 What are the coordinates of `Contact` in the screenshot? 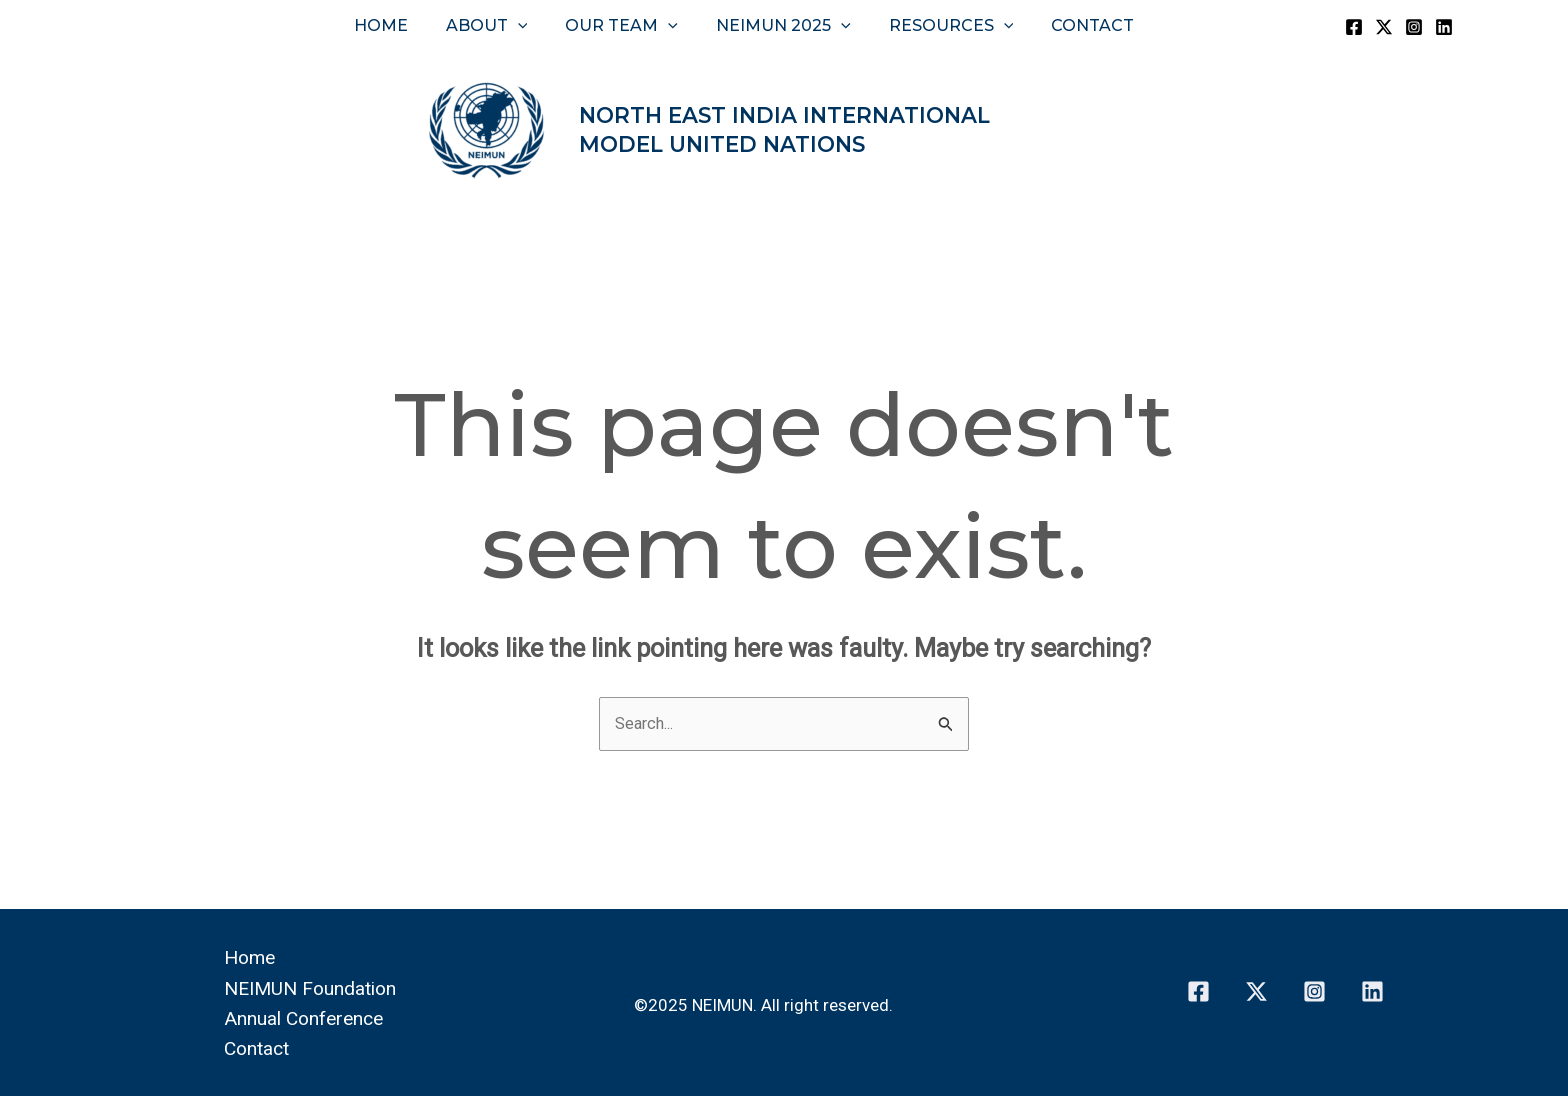 It's located at (1077, 25).